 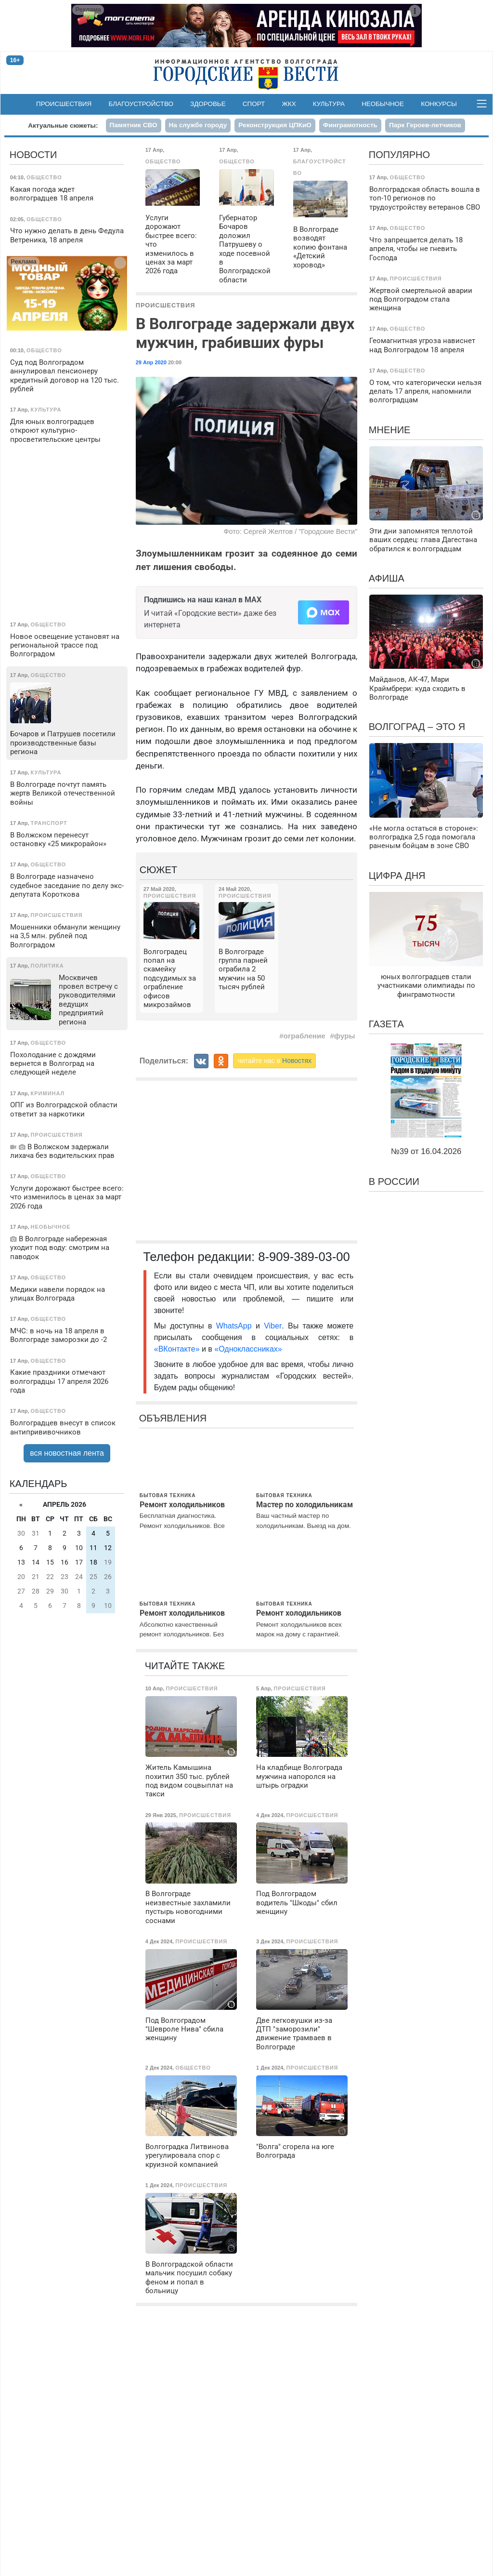 What do you see at coordinates (304, 1036) in the screenshot?
I see `ограбление` at bounding box center [304, 1036].